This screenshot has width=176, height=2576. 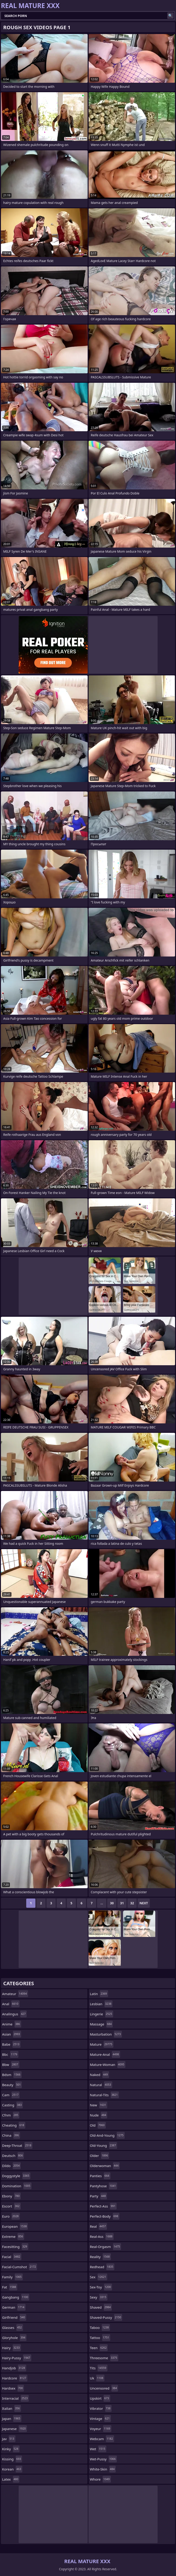 I want to click on perfect-ass, so click(x=103, y=2206).